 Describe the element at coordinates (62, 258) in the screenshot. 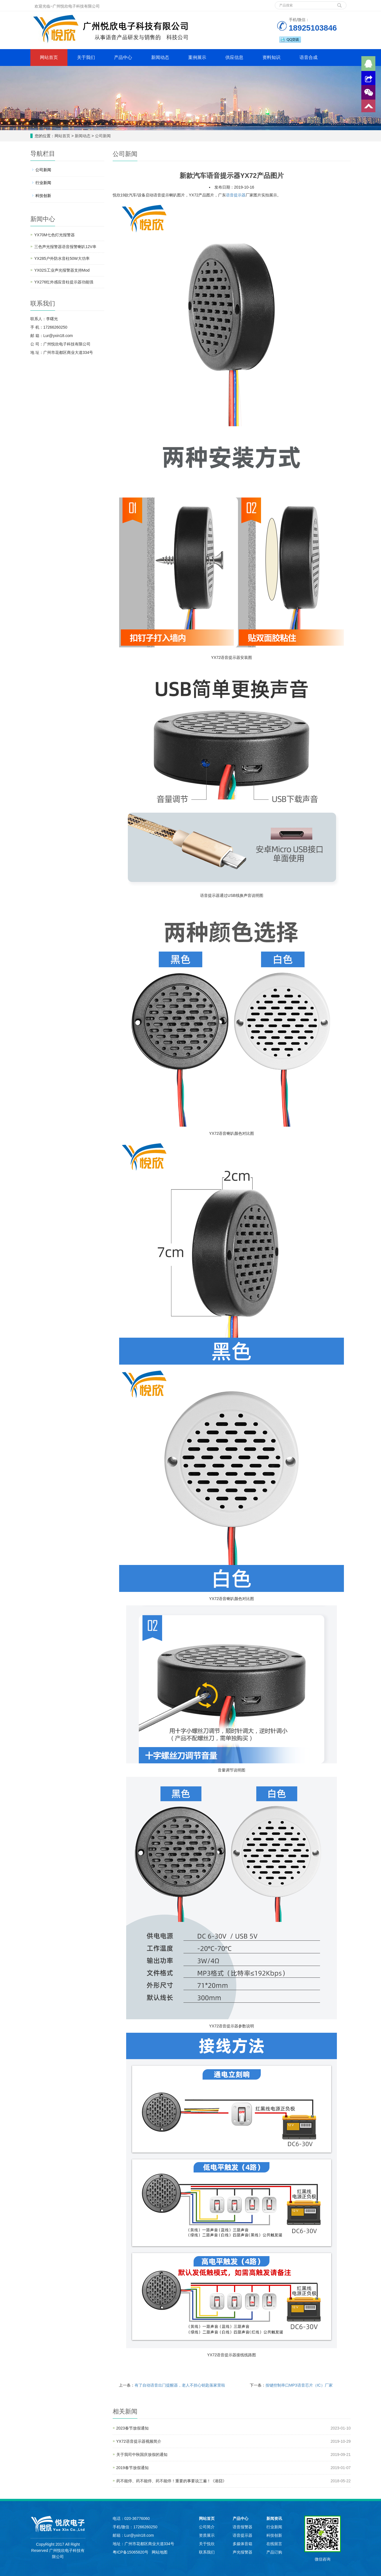

I see `YX285户外防水音柱50W大功率` at that location.